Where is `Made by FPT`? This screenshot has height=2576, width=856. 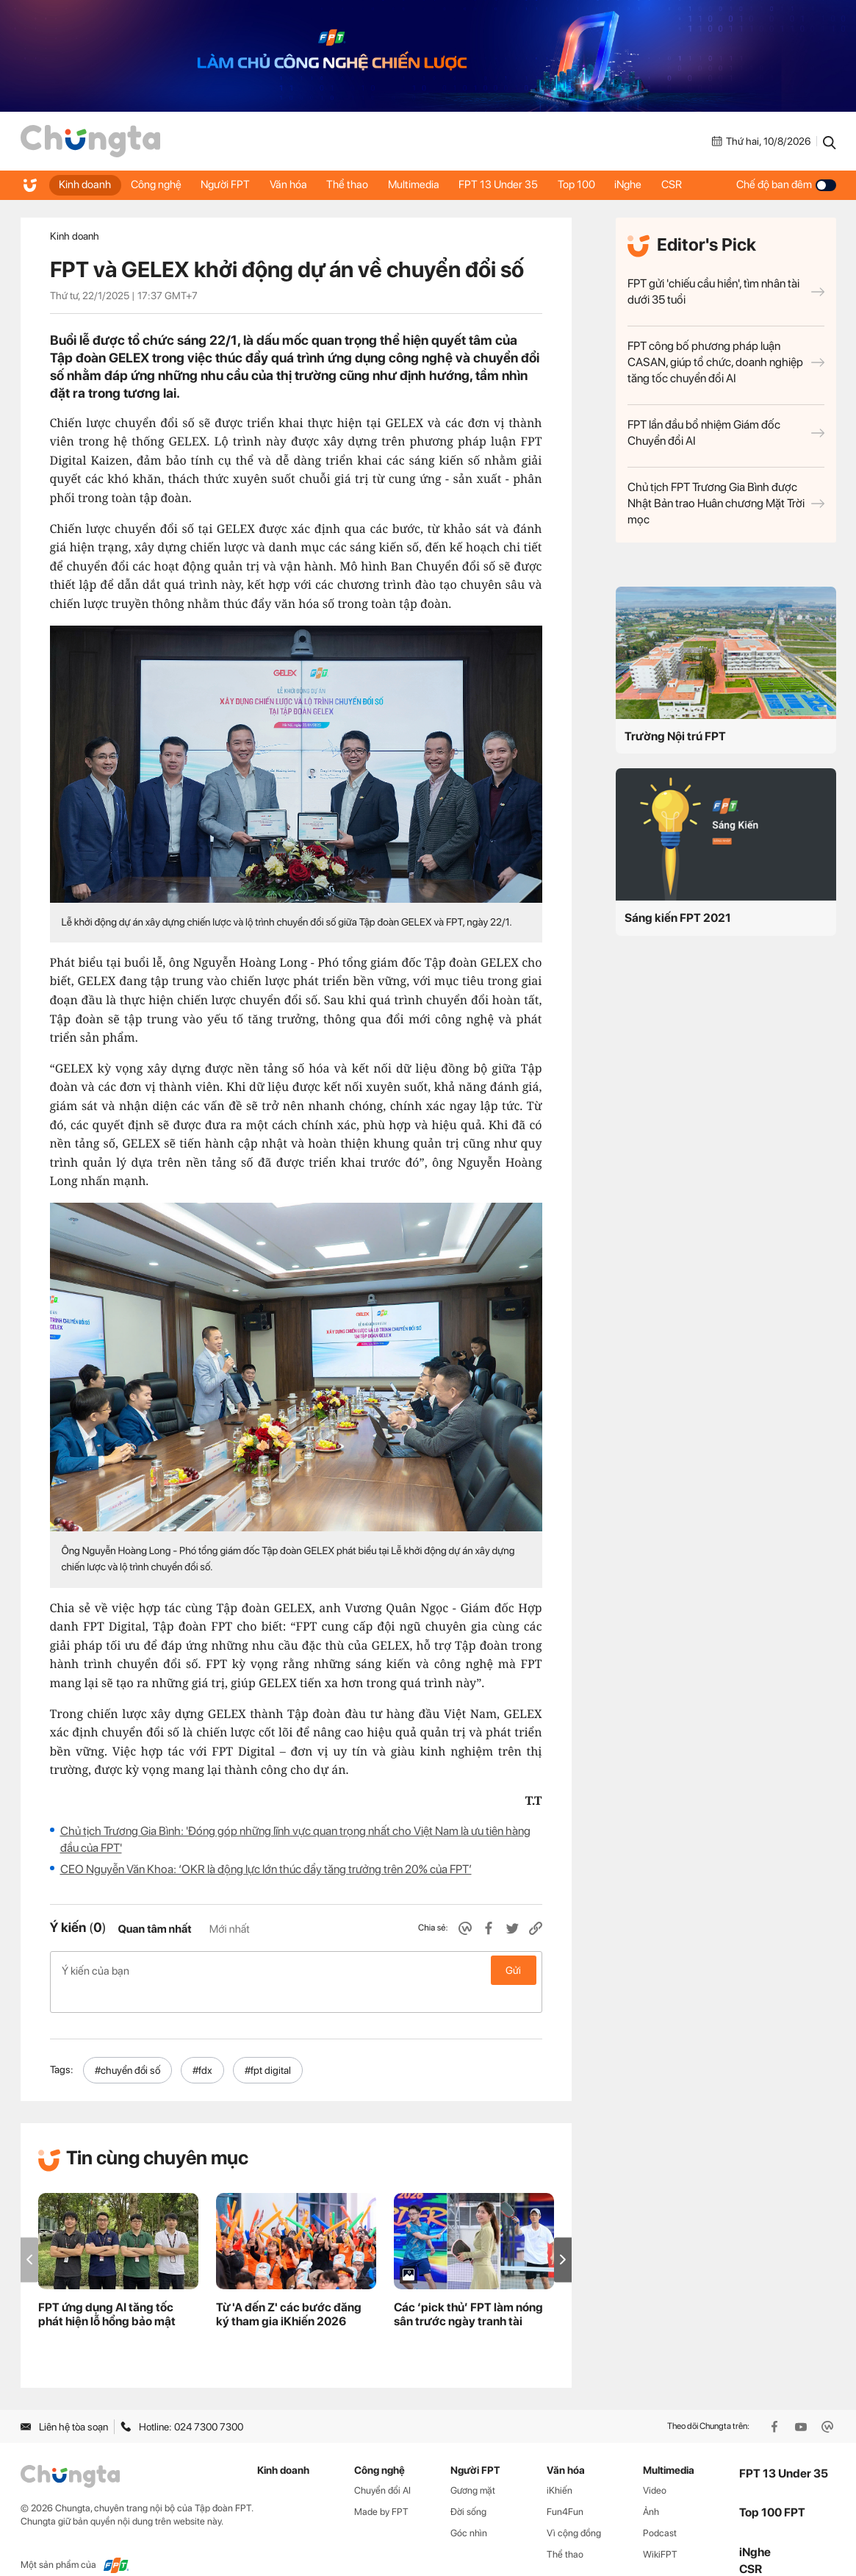 Made by FPT is located at coordinates (381, 2488).